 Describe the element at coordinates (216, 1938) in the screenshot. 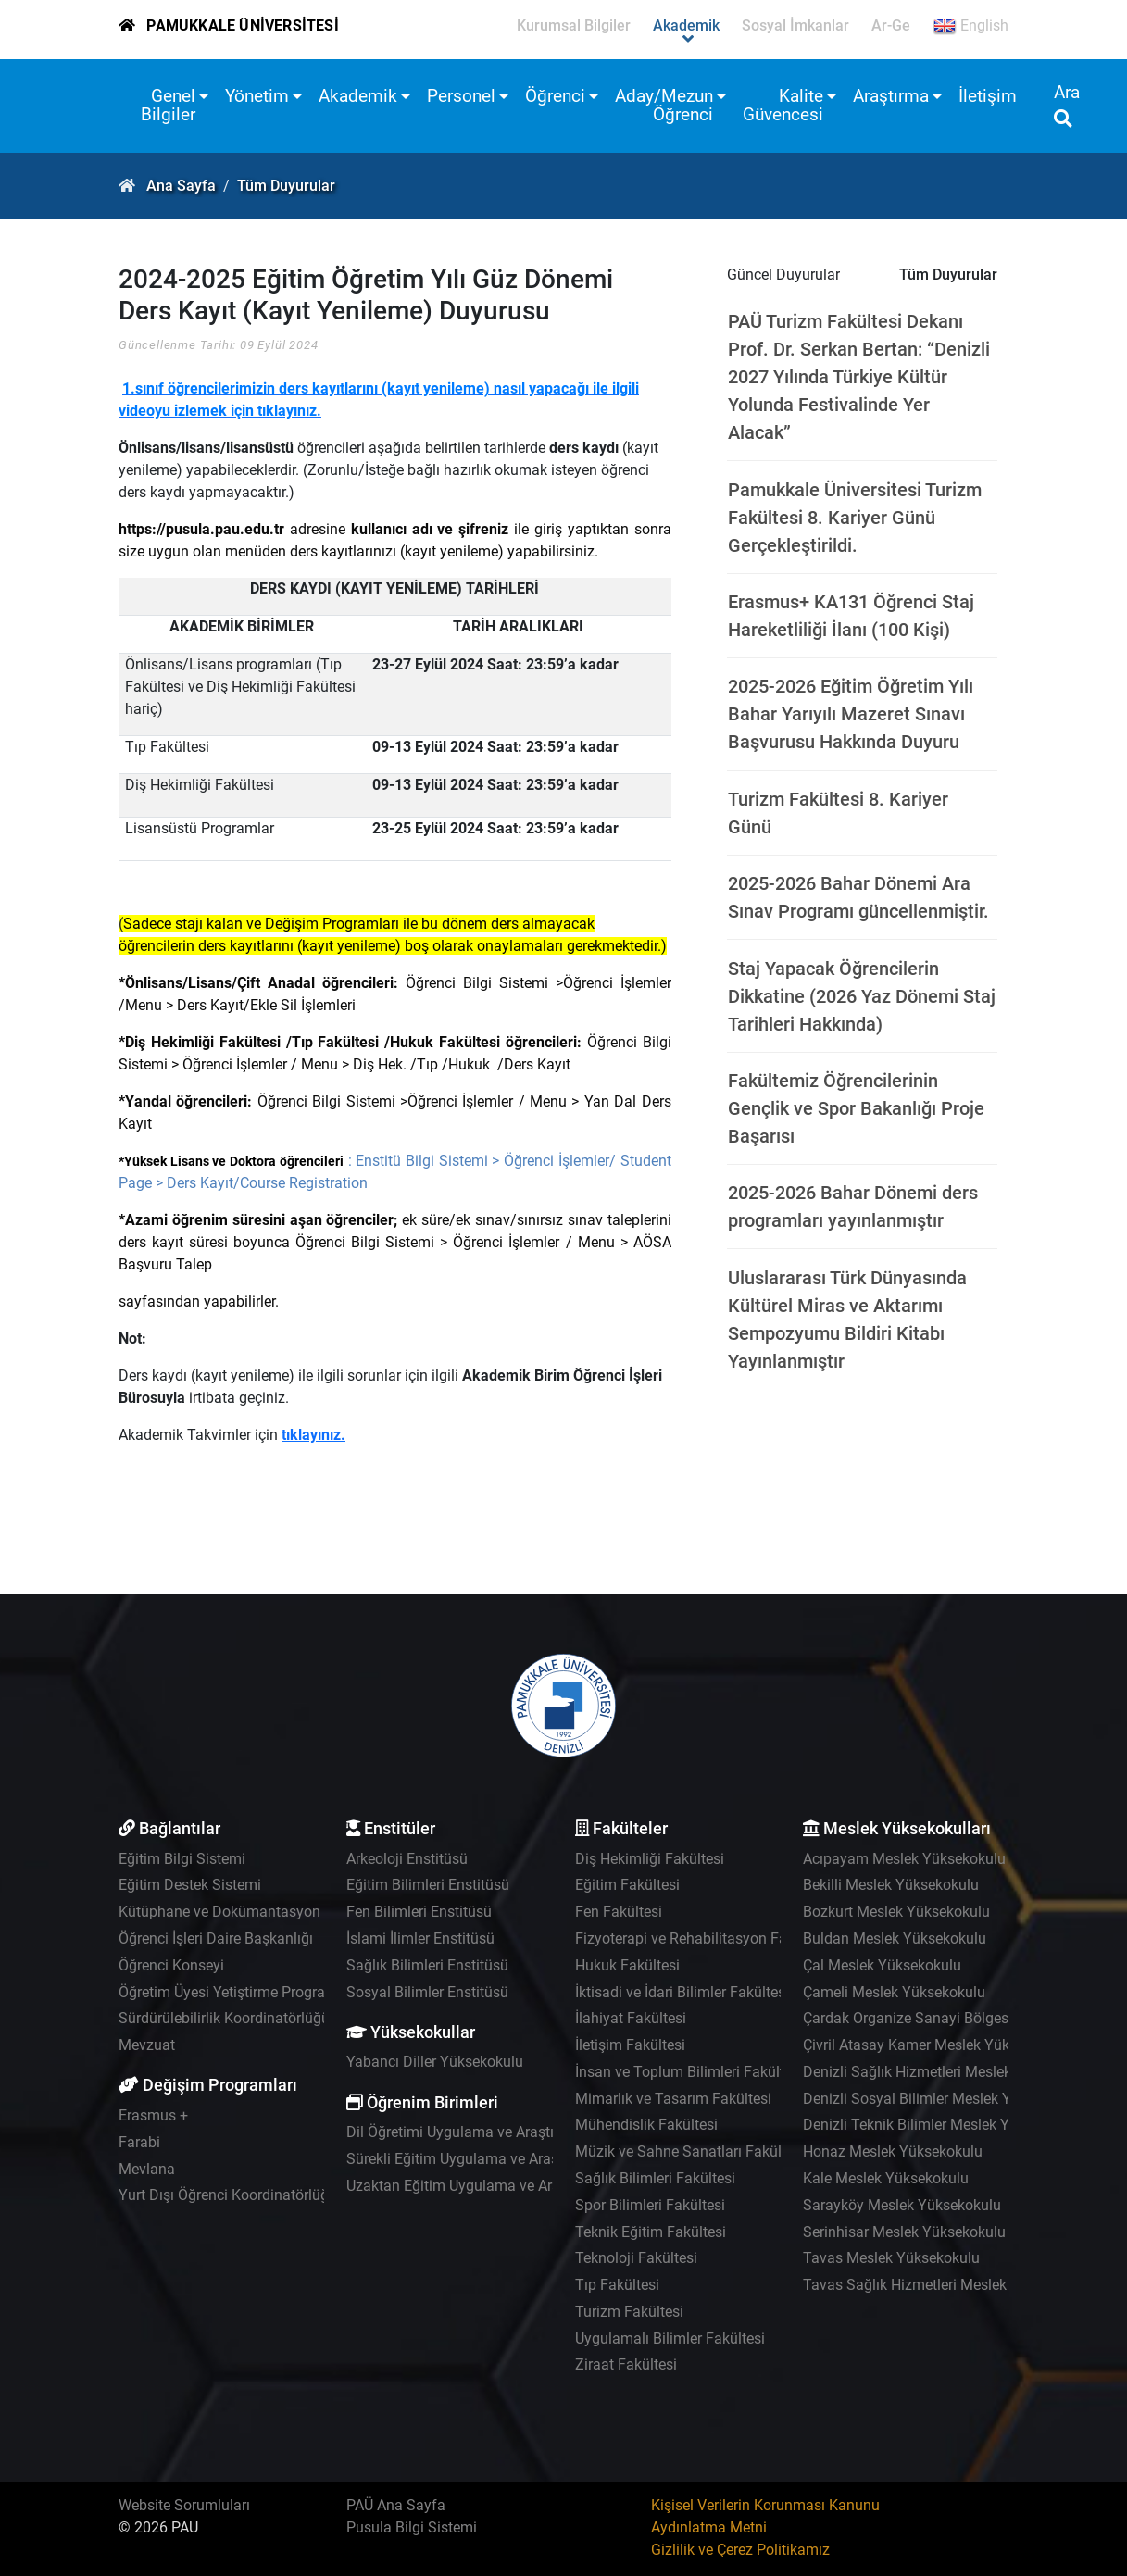

I see `Öğrenci İşleri Daire Başkanlığı` at that location.